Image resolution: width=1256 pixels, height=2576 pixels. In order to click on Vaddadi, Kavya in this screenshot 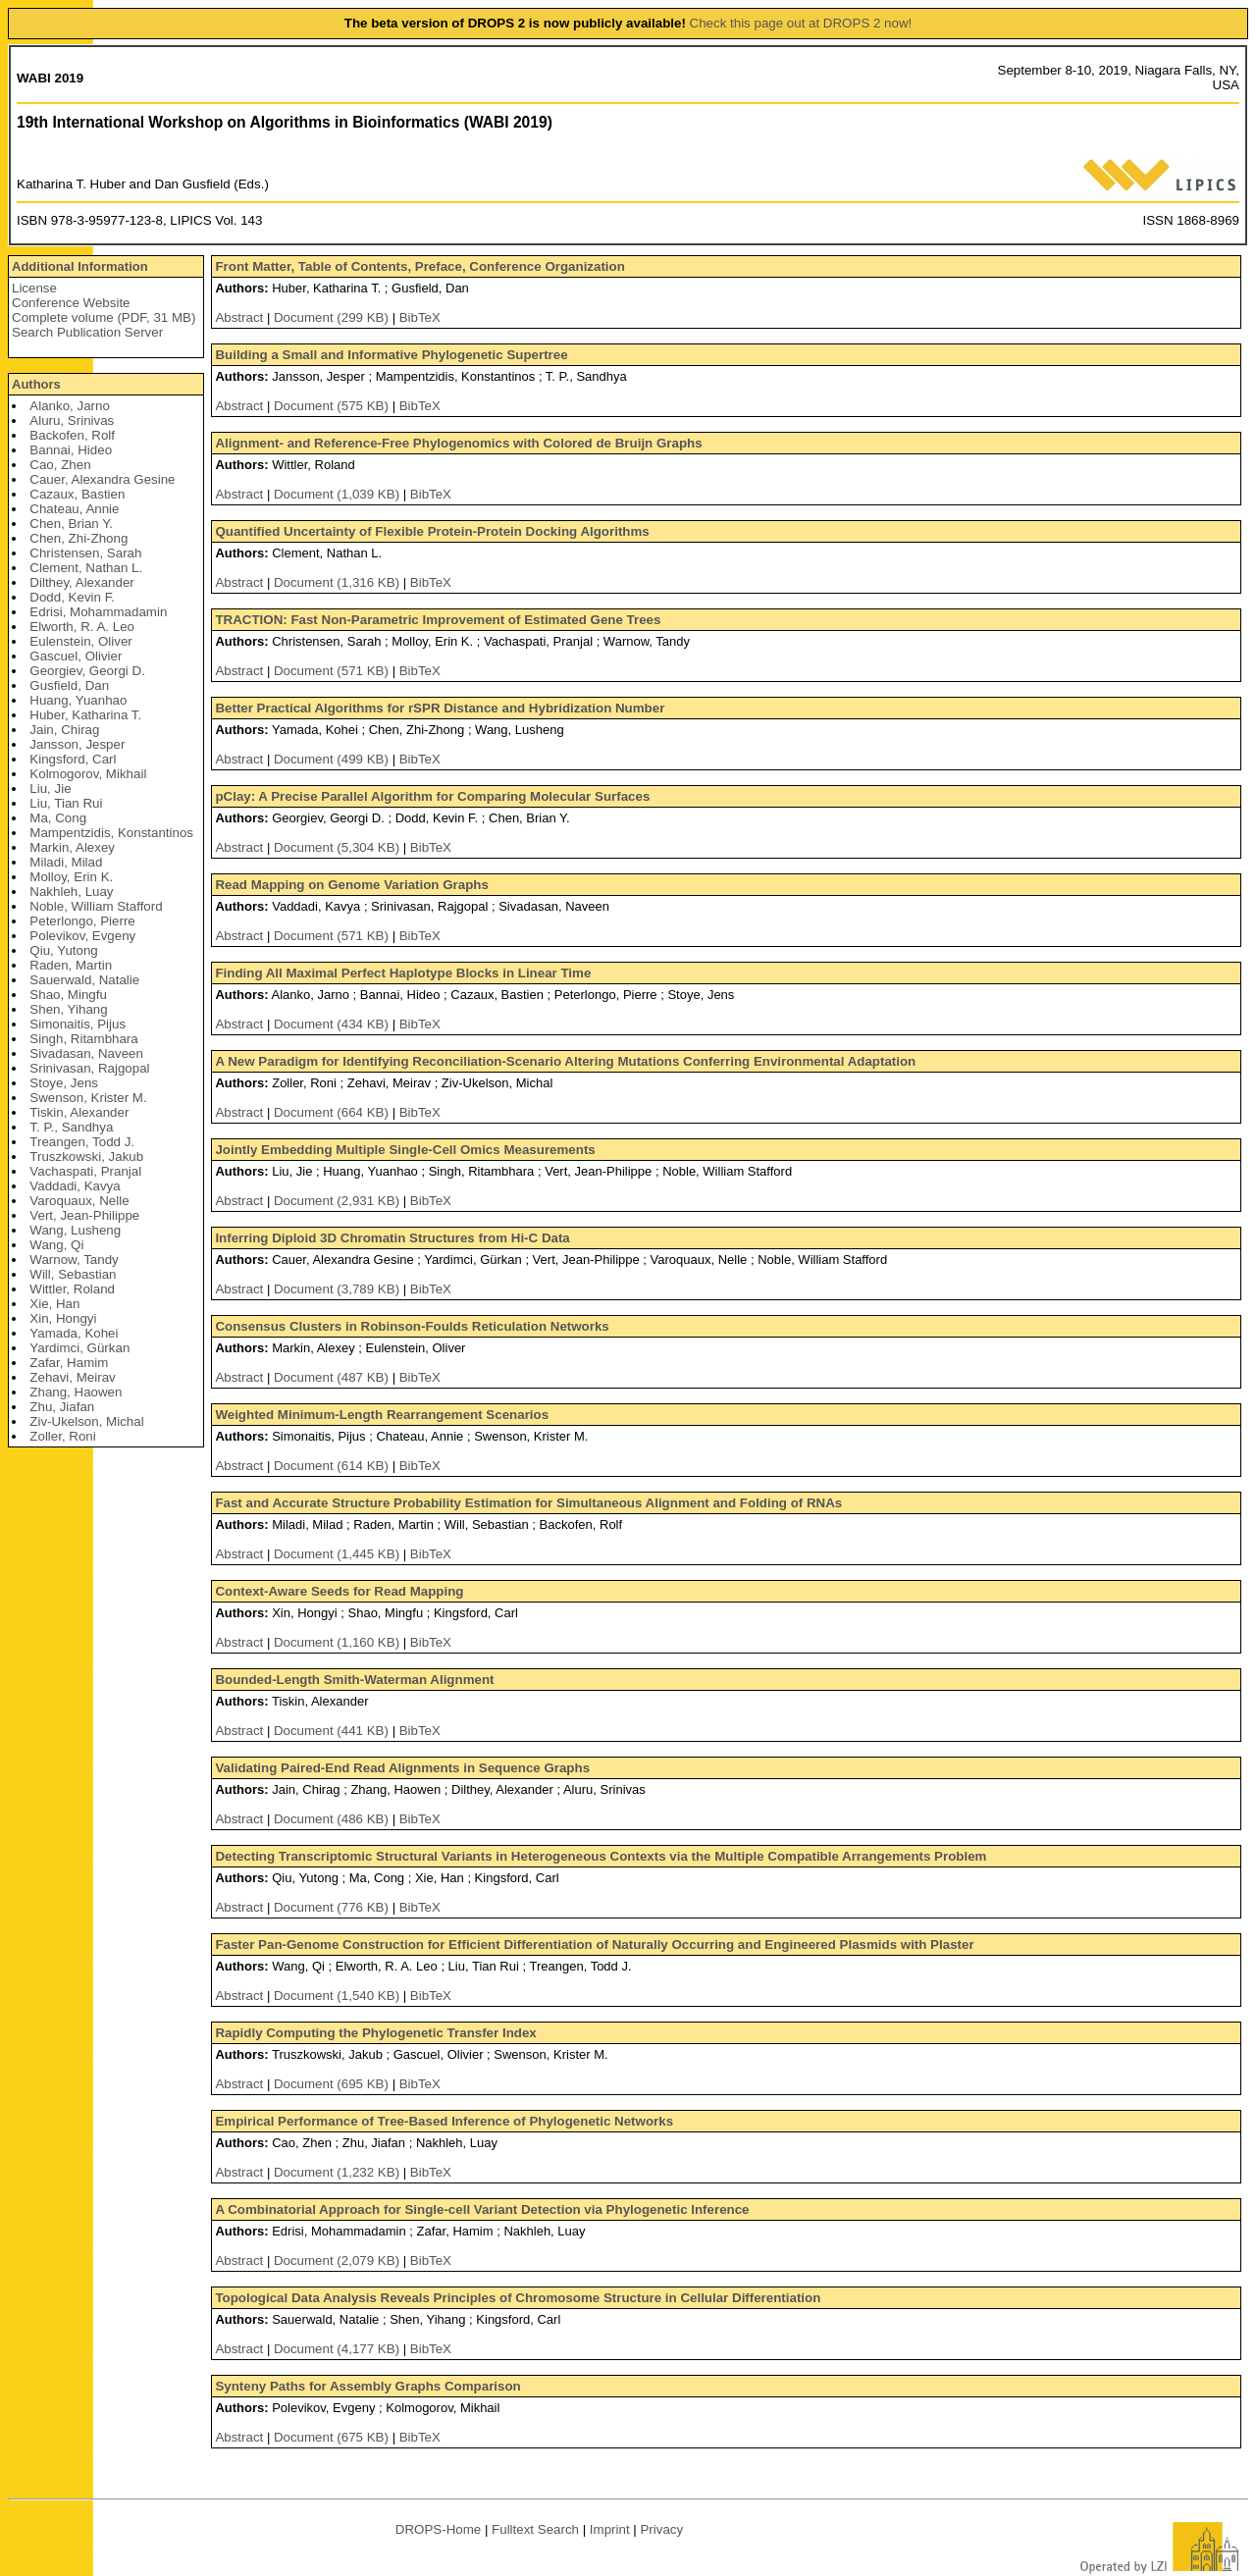, I will do `click(74, 1186)`.